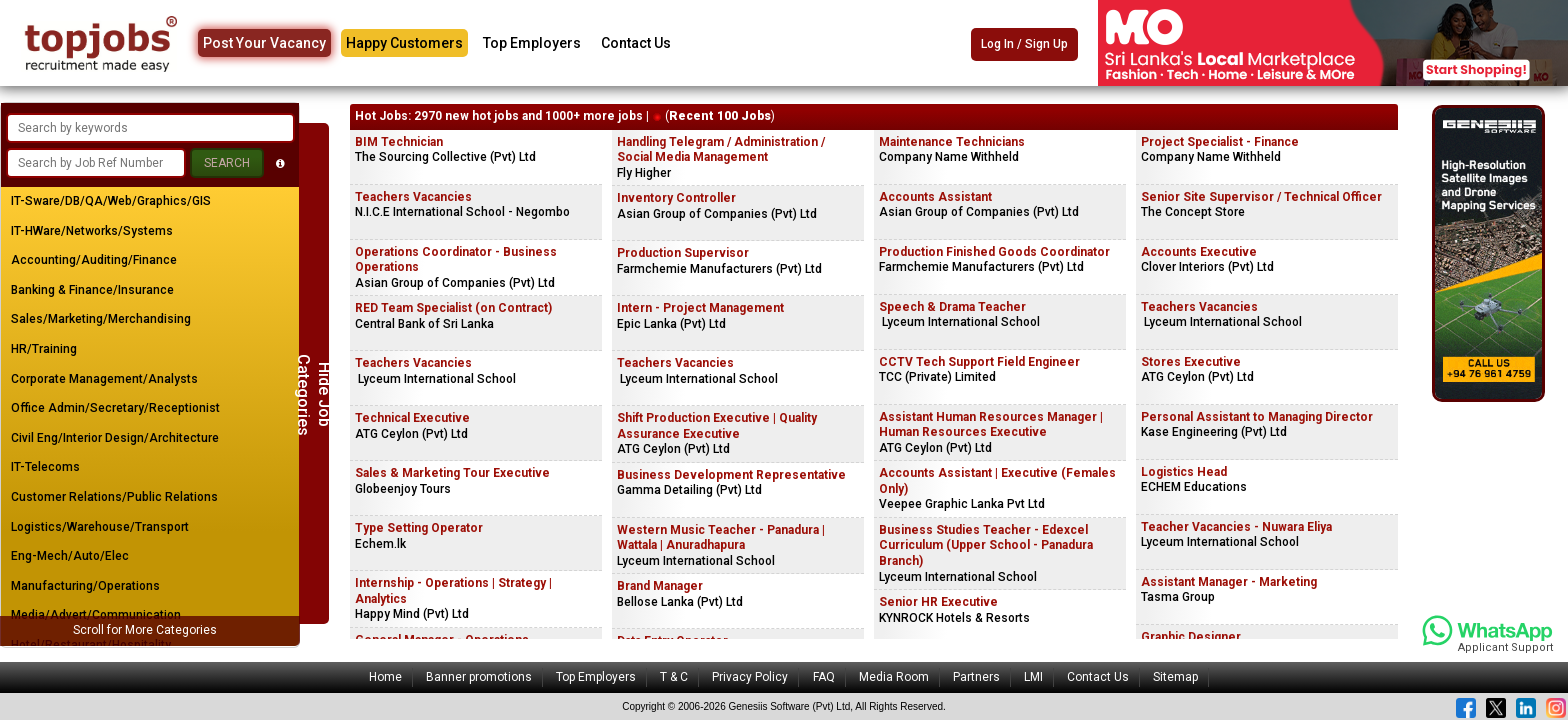  Describe the element at coordinates (1229, 582) in the screenshot. I see `Assistant Manager - Marketing` at that location.